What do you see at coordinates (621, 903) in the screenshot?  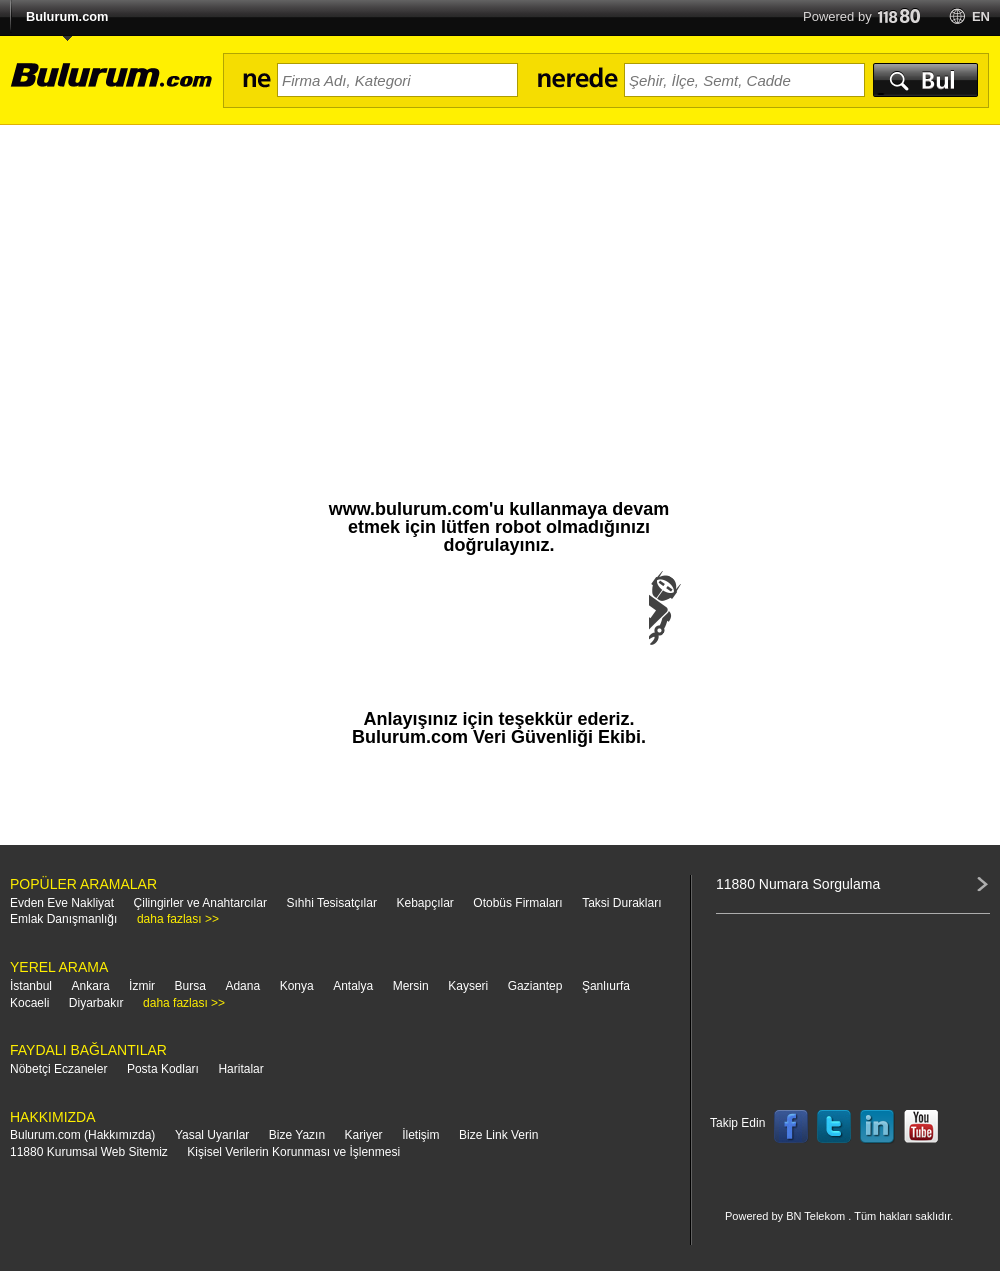 I see `Taksi Durakları` at bounding box center [621, 903].